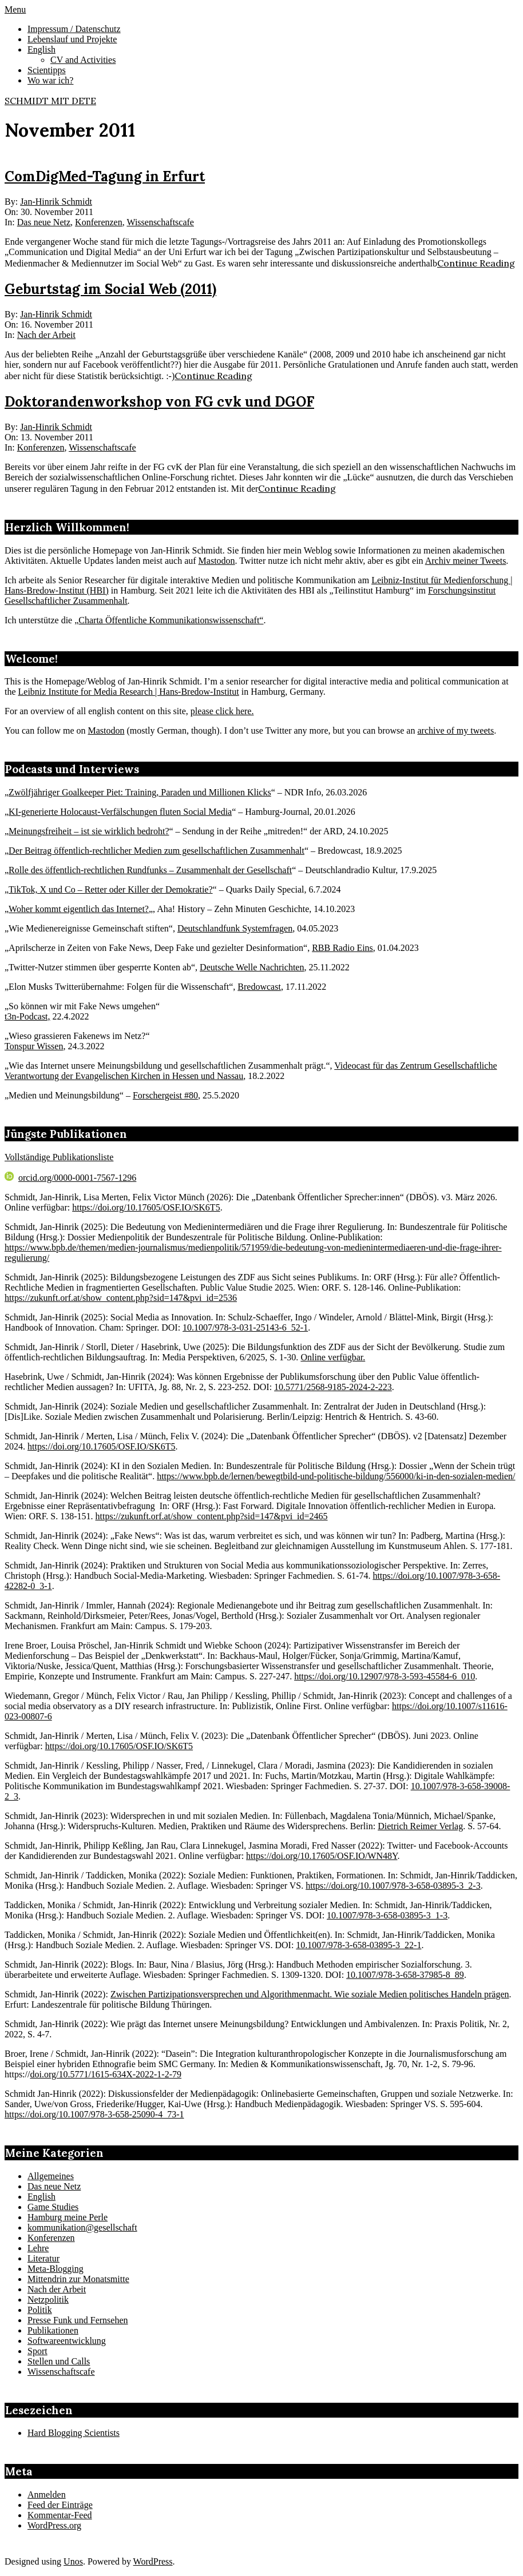 Image resolution: width=523 pixels, height=2576 pixels. Describe the element at coordinates (321, 1856) in the screenshot. I see `https://doi.org/10.17605/OSF.IO/WN48Y` at that location.